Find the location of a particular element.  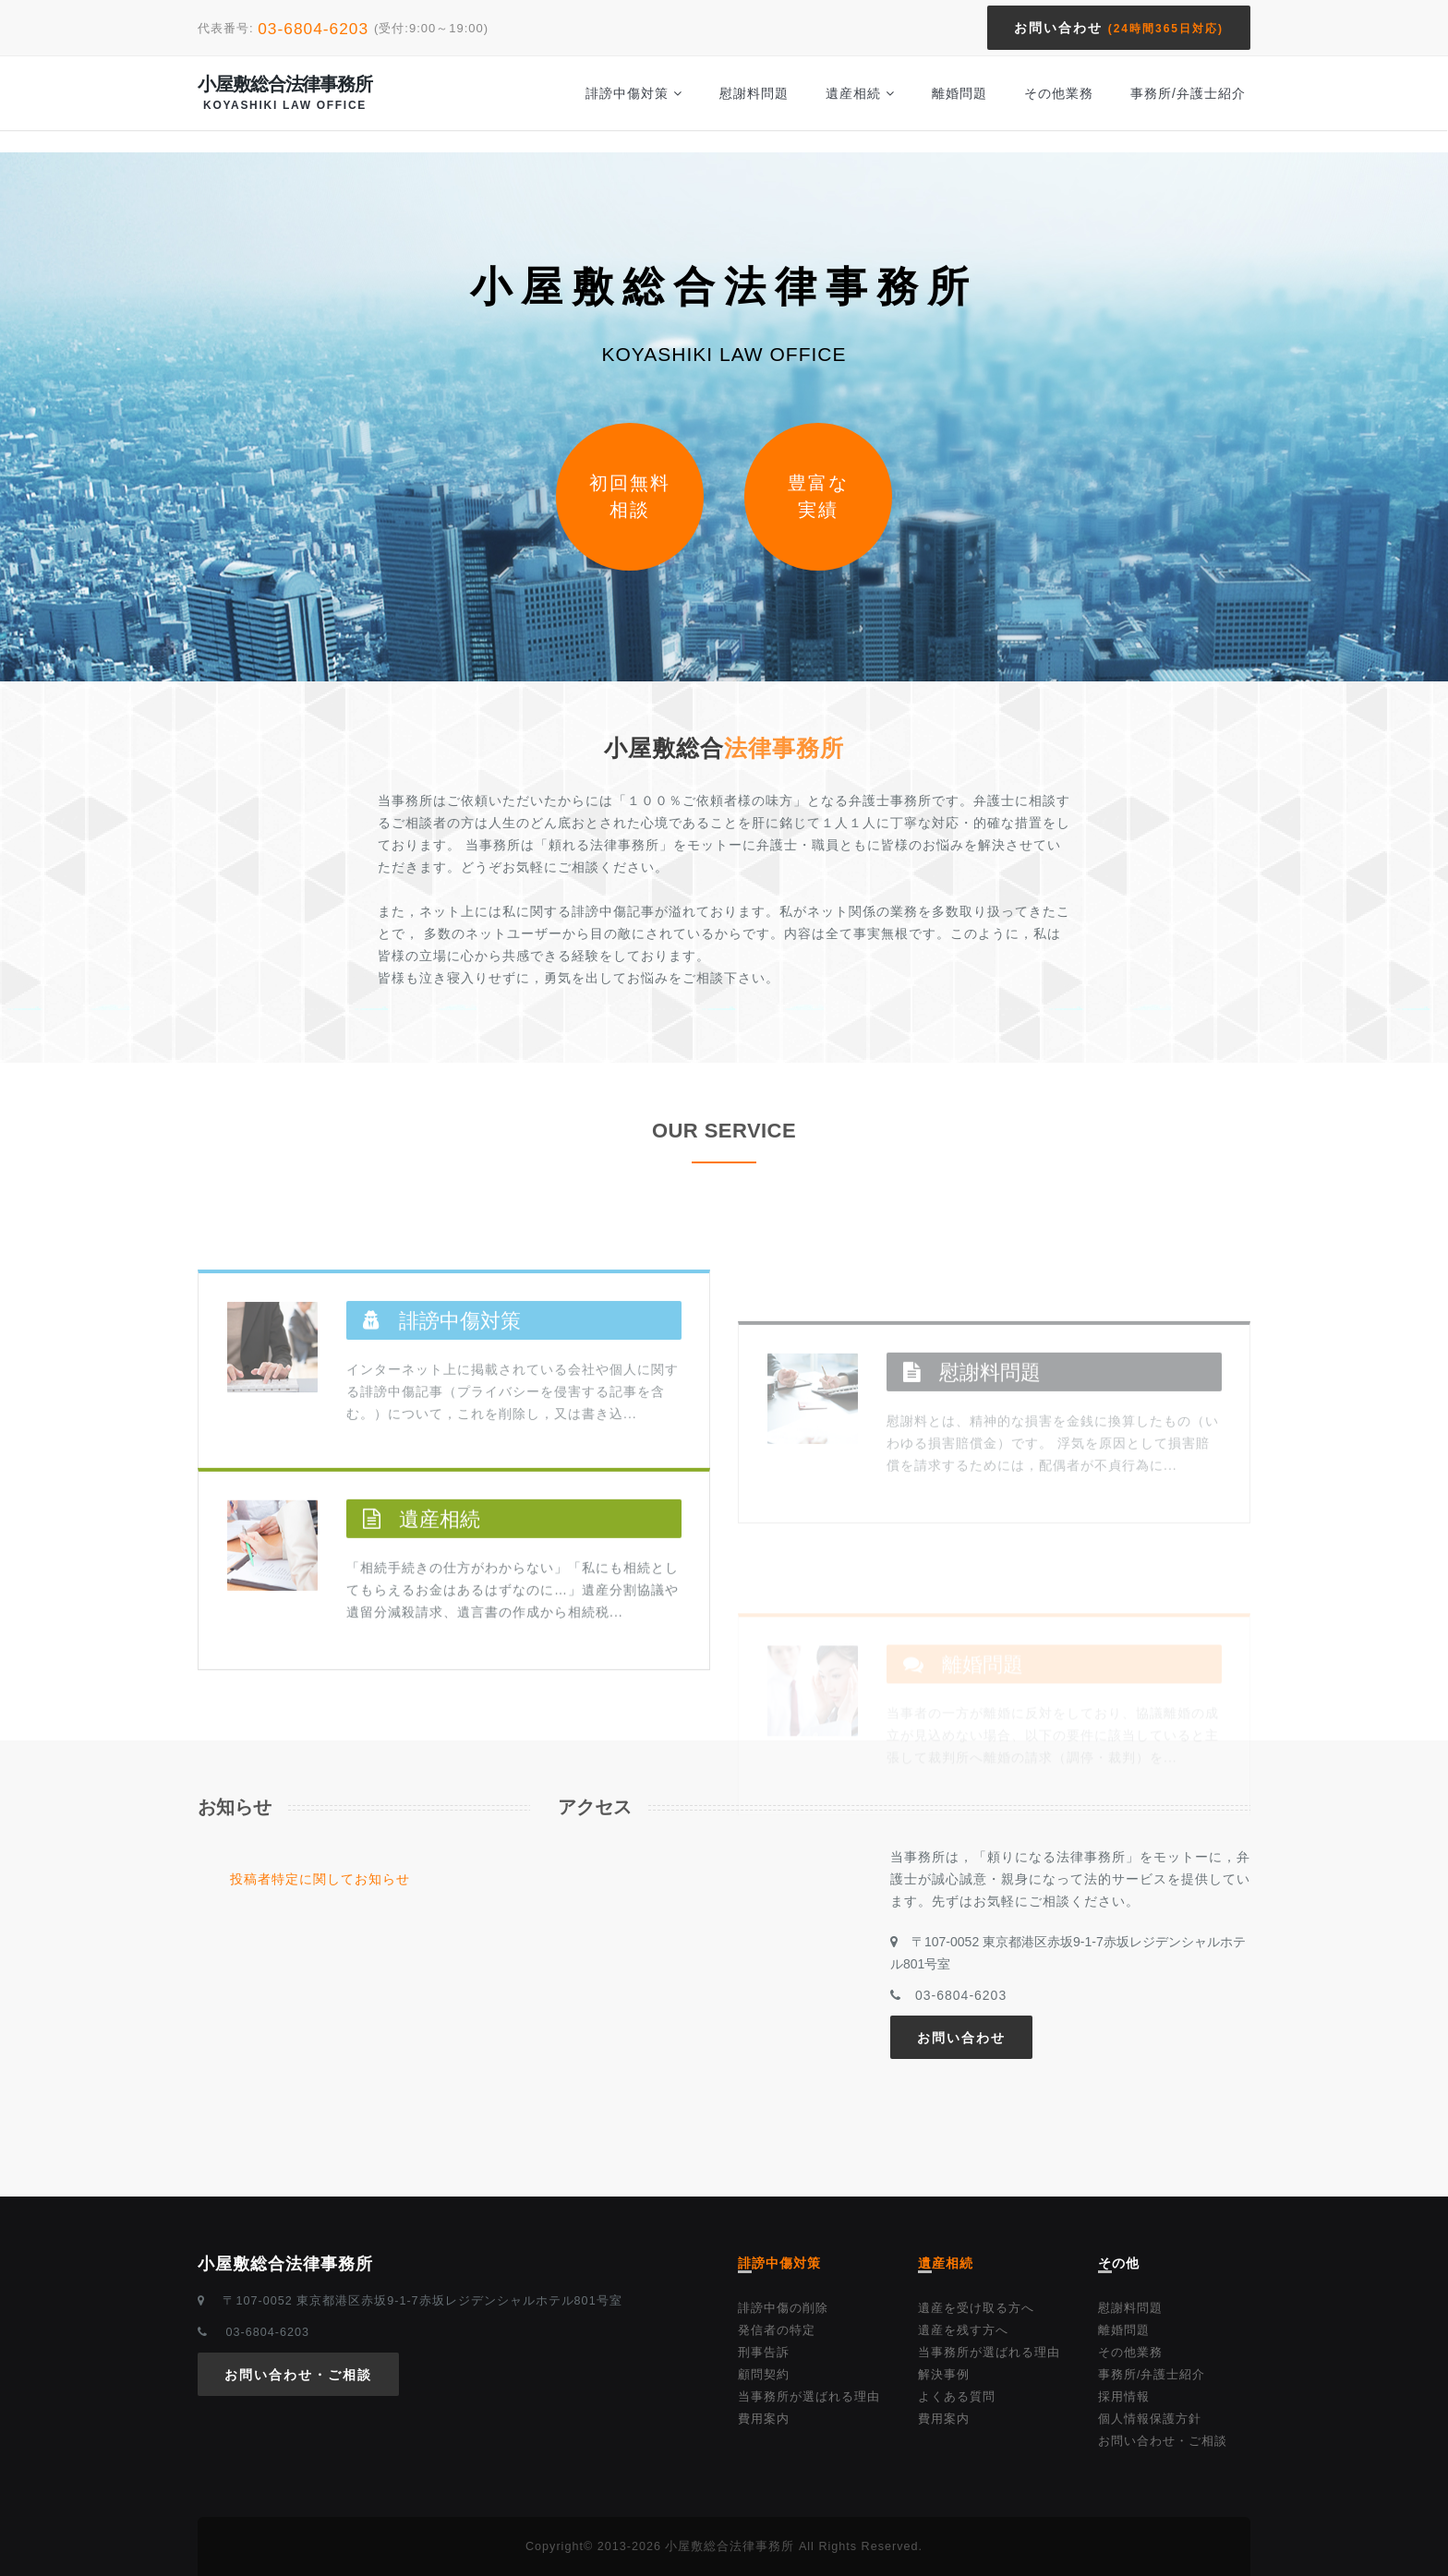

顧問契約 is located at coordinates (764, 2374).